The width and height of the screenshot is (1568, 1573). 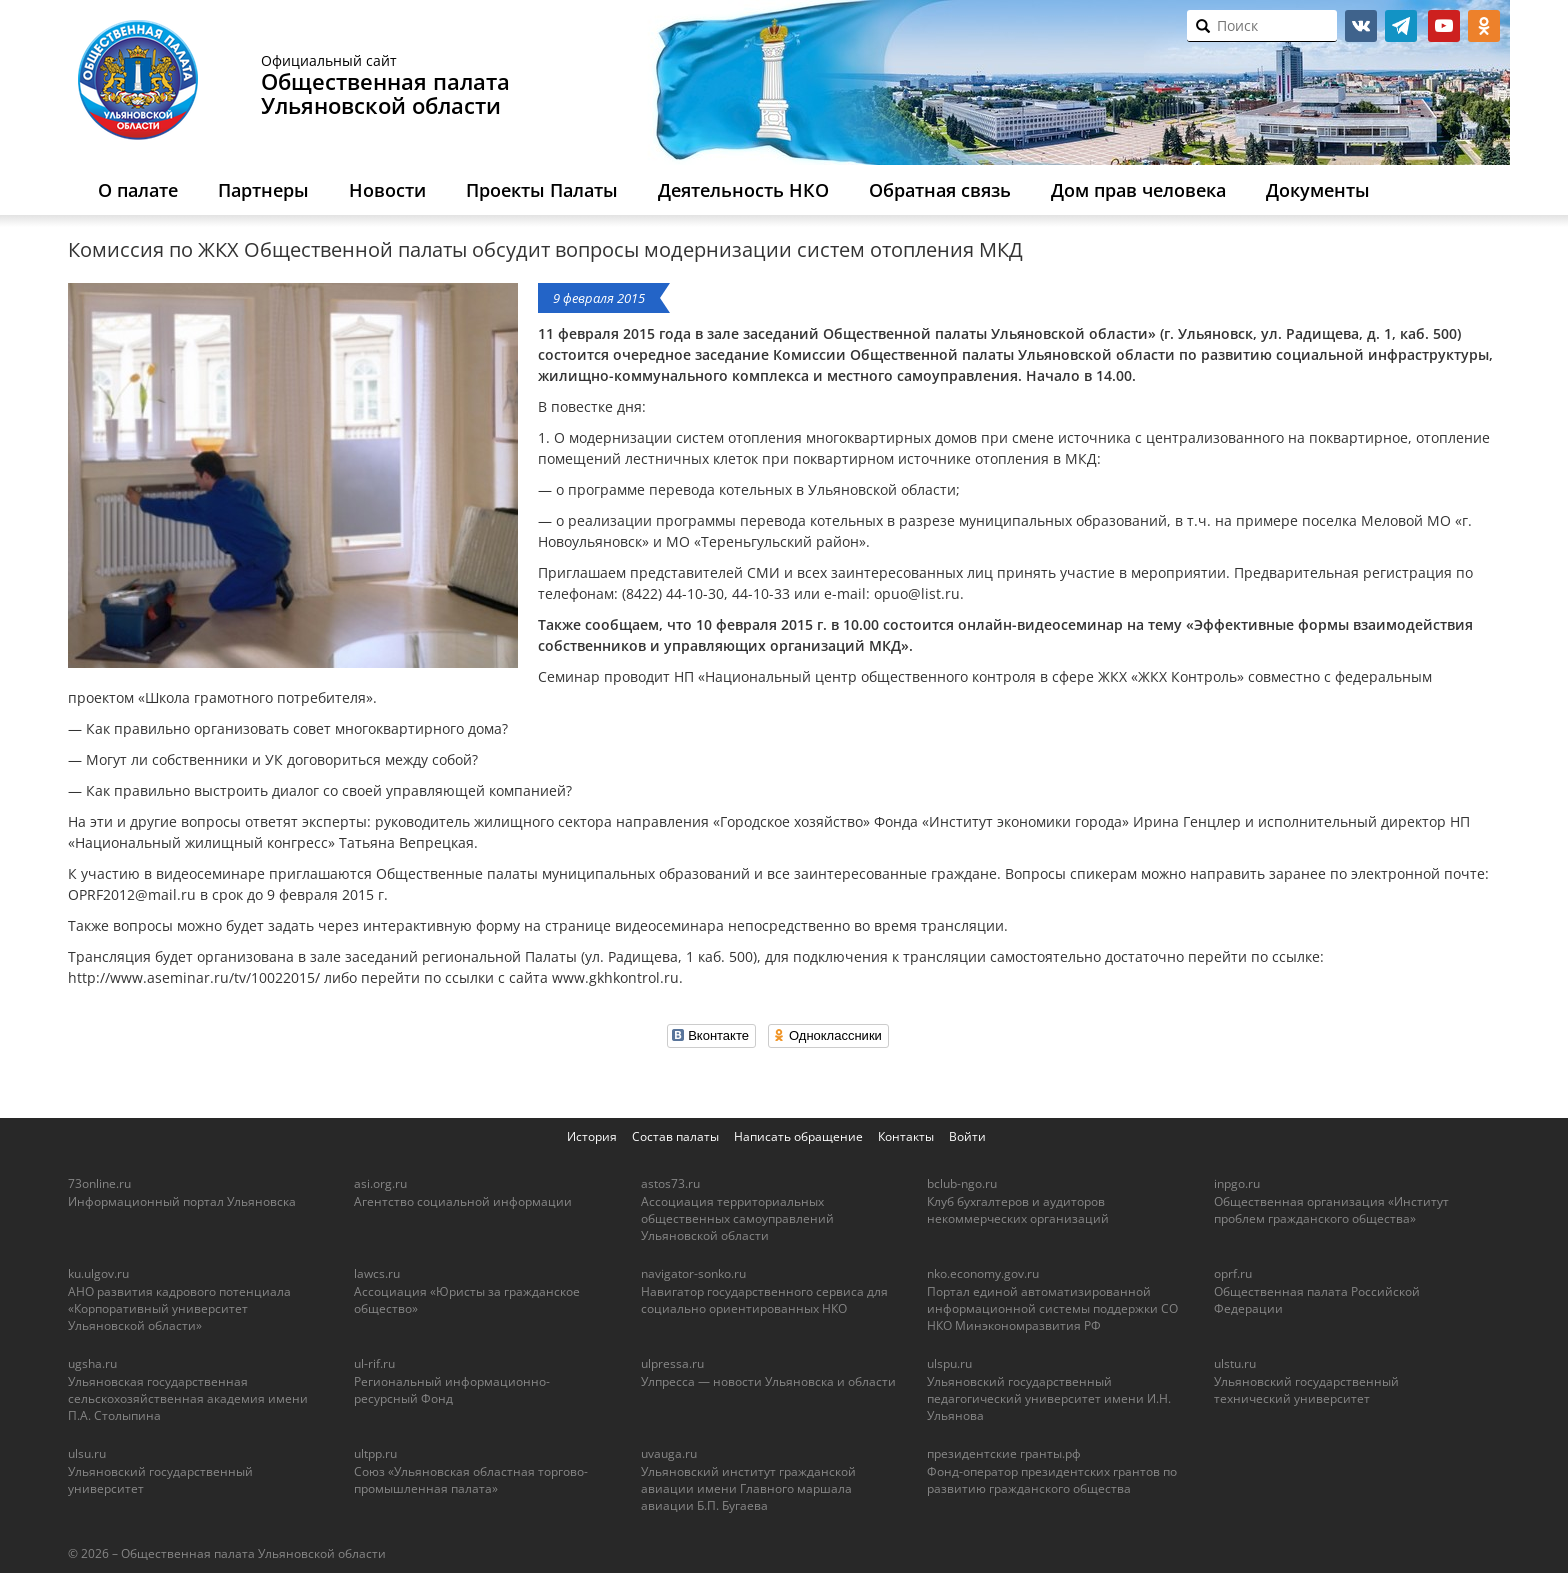 What do you see at coordinates (377, 1273) in the screenshot?
I see `lawcs.ru` at bounding box center [377, 1273].